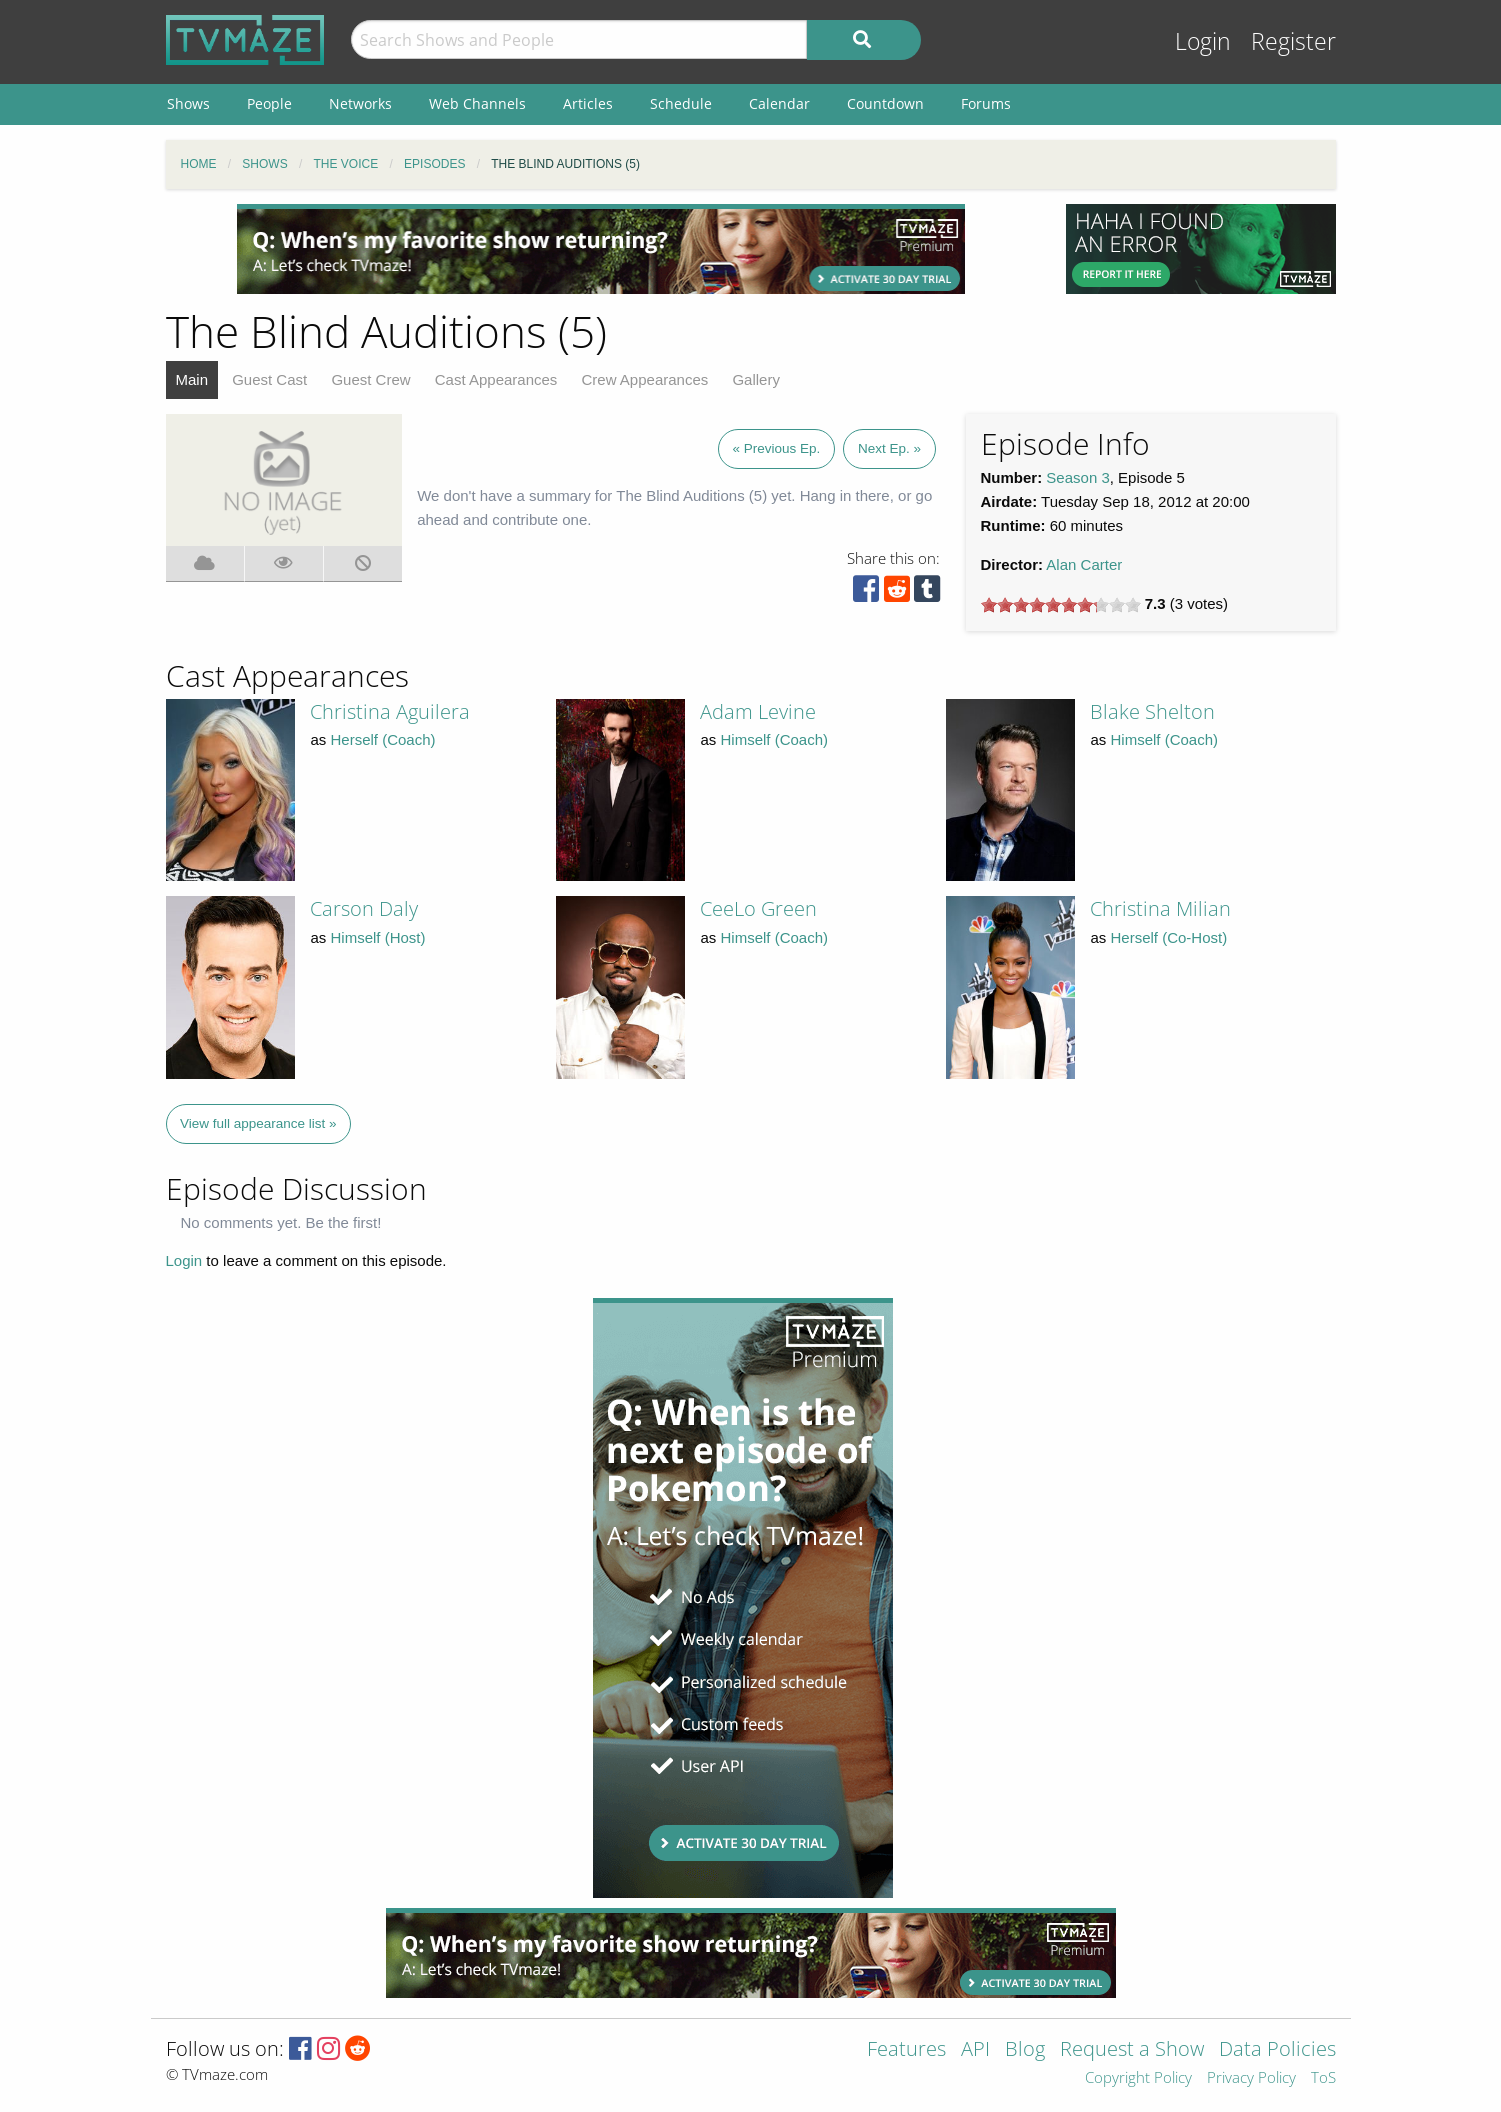  What do you see at coordinates (756, 379) in the screenshot?
I see `Gallery` at bounding box center [756, 379].